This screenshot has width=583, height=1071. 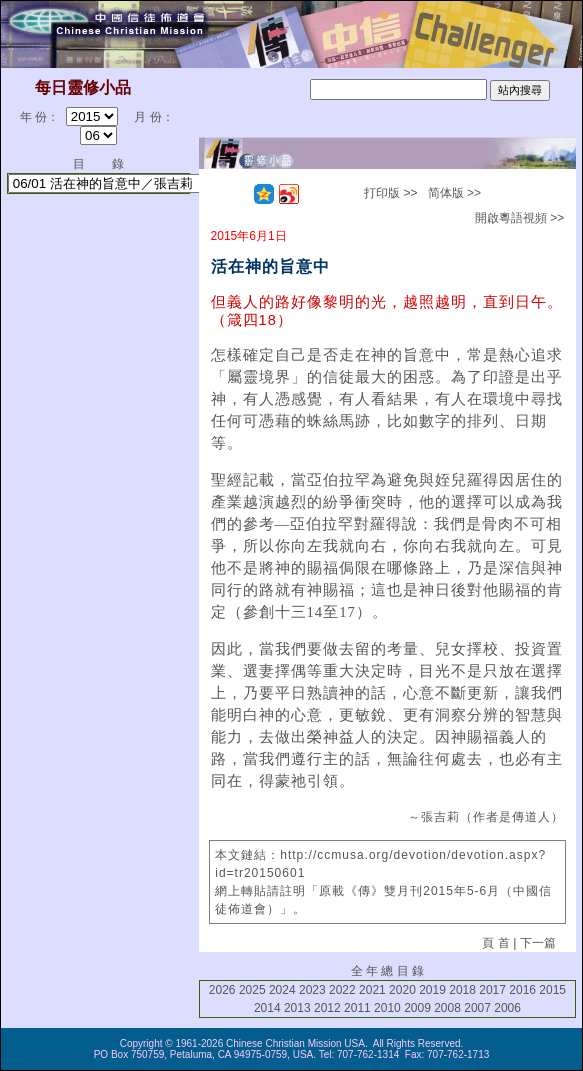 I want to click on 2008, so click(x=447, y=1008).